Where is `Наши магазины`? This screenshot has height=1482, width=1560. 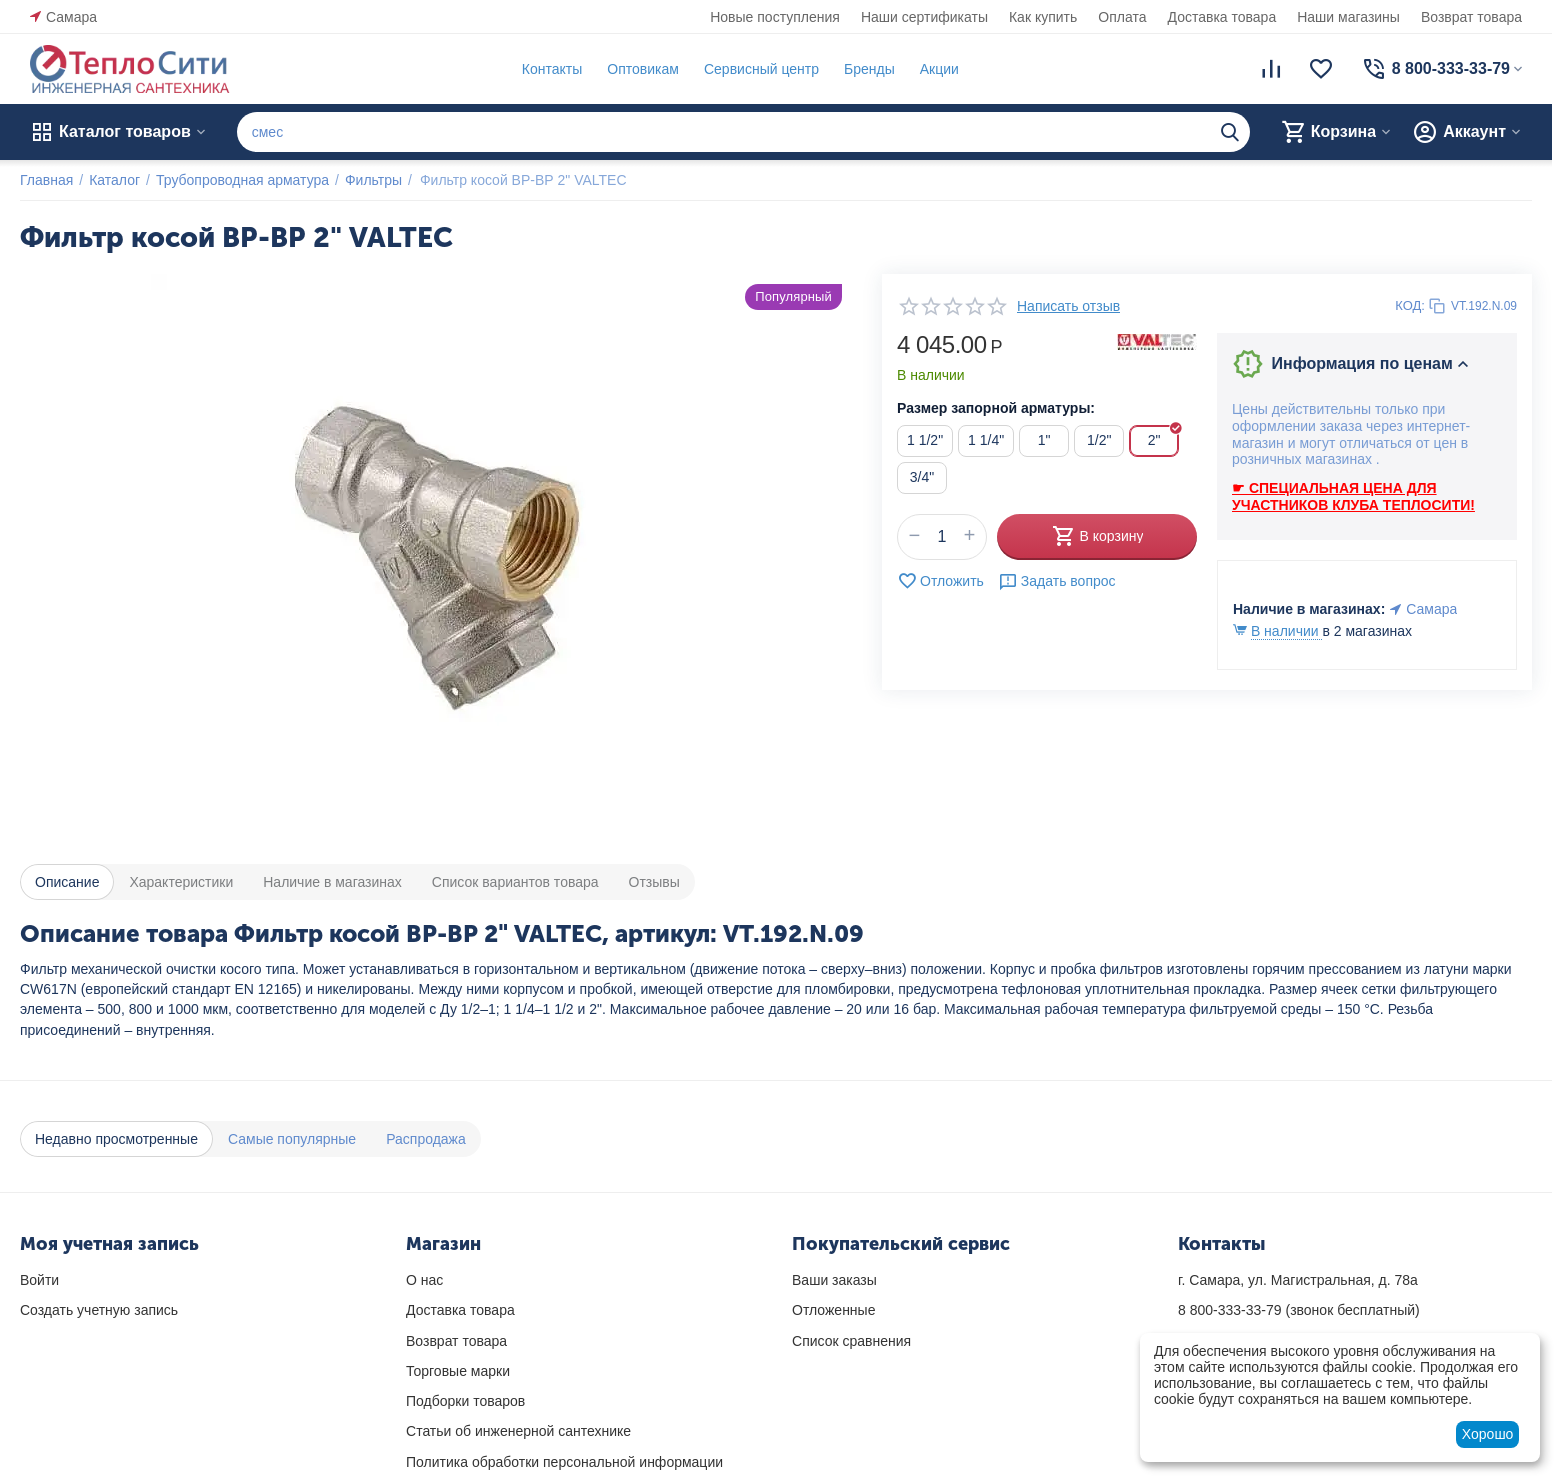
Наши магазины is located at coordinates (1348, 17).